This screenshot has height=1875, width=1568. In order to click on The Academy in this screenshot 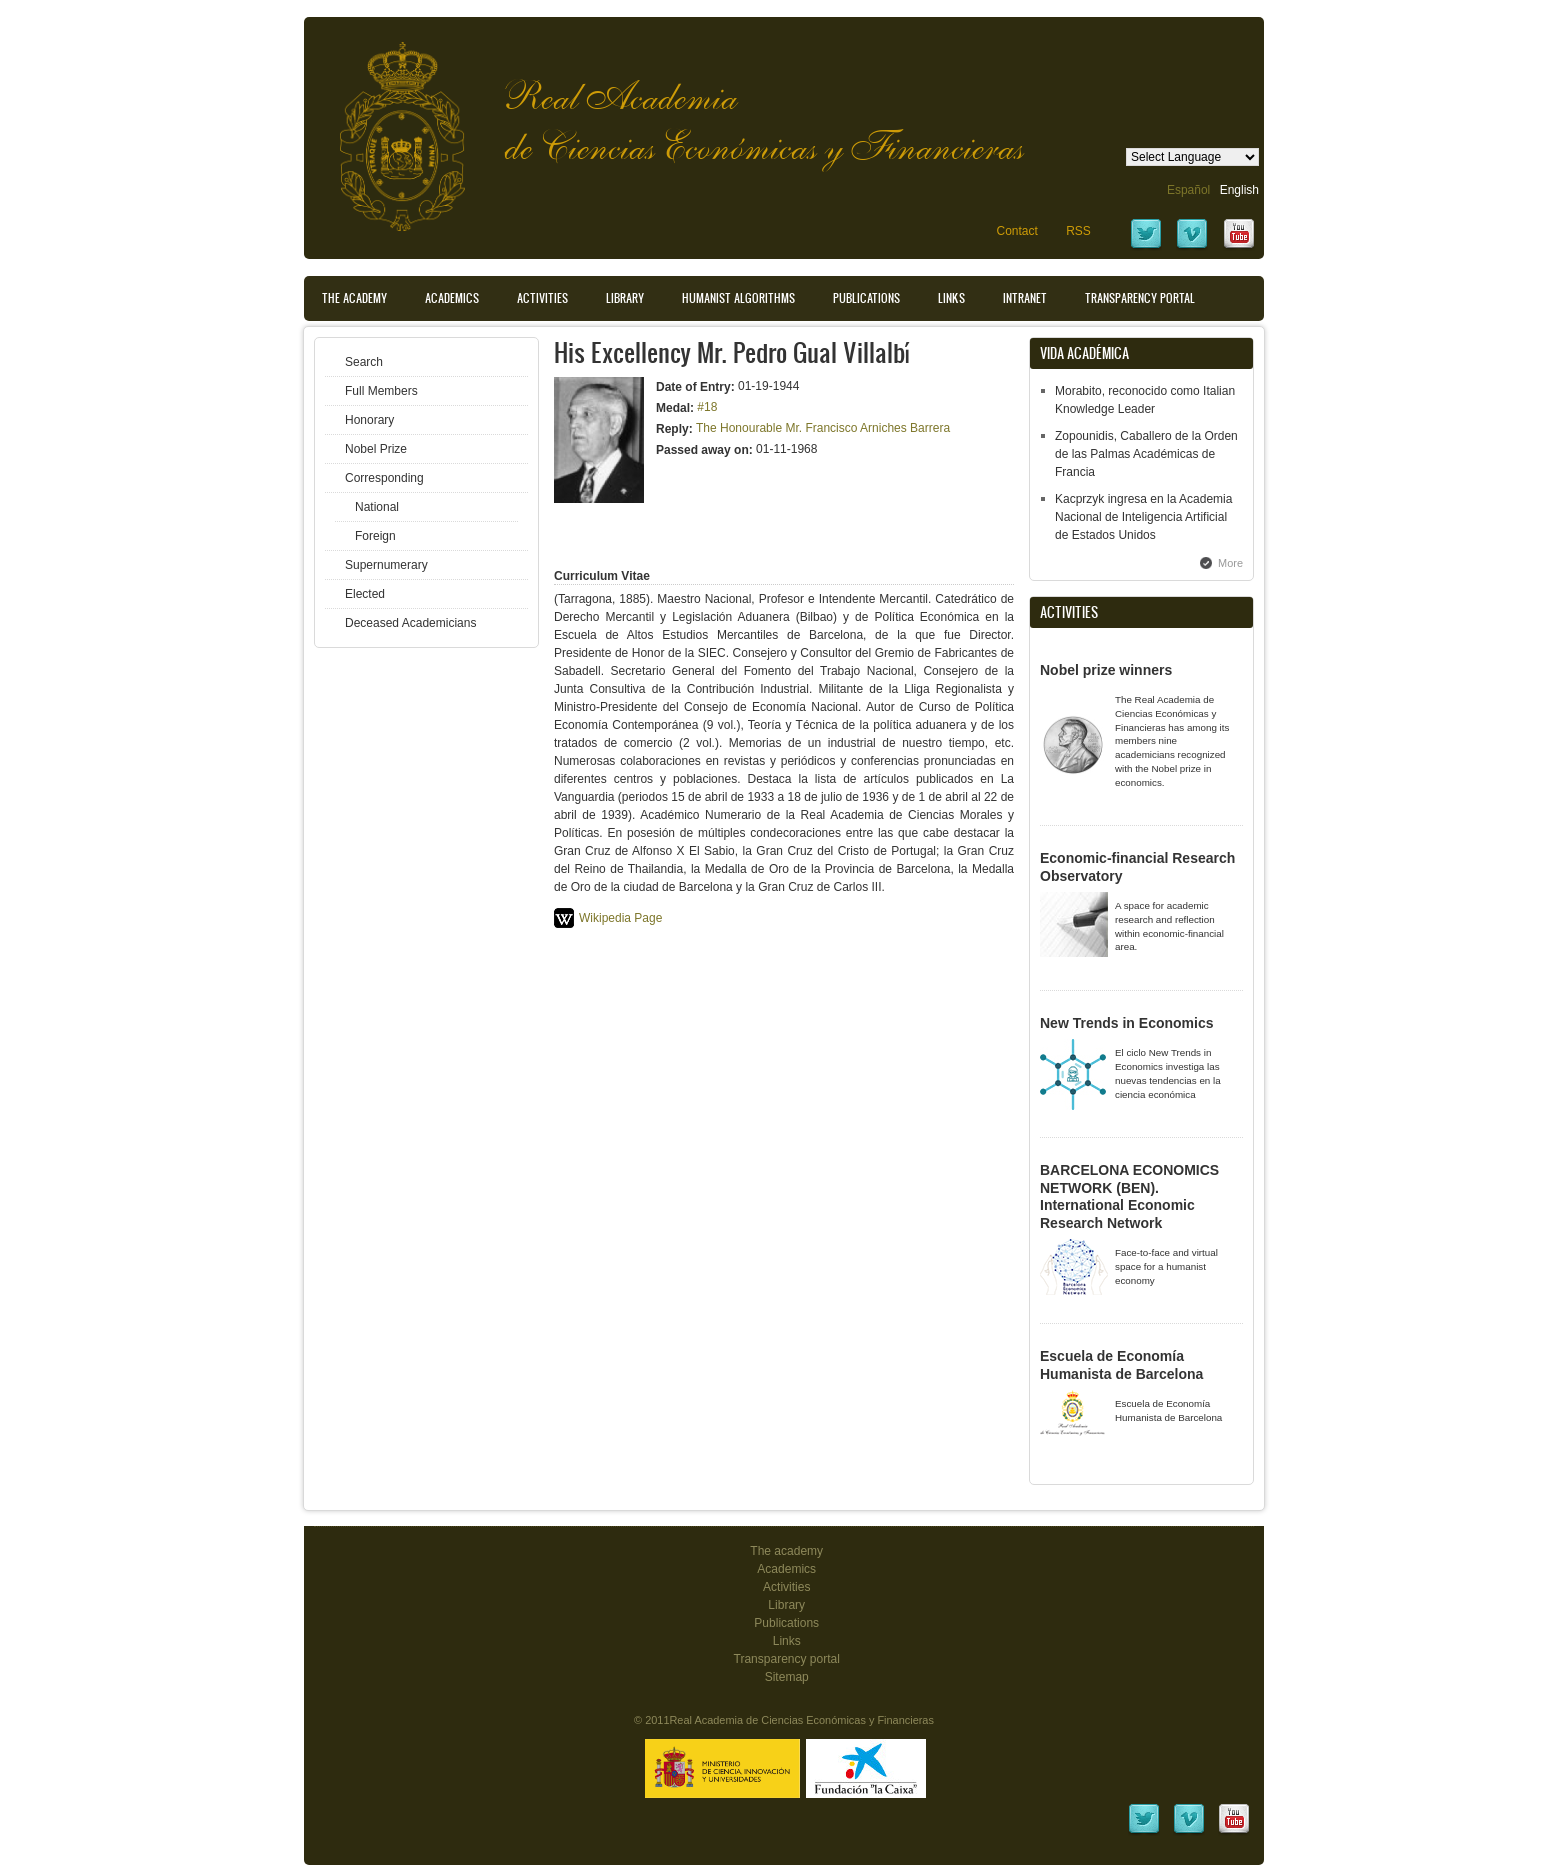, I will do `click(354, 298)`.